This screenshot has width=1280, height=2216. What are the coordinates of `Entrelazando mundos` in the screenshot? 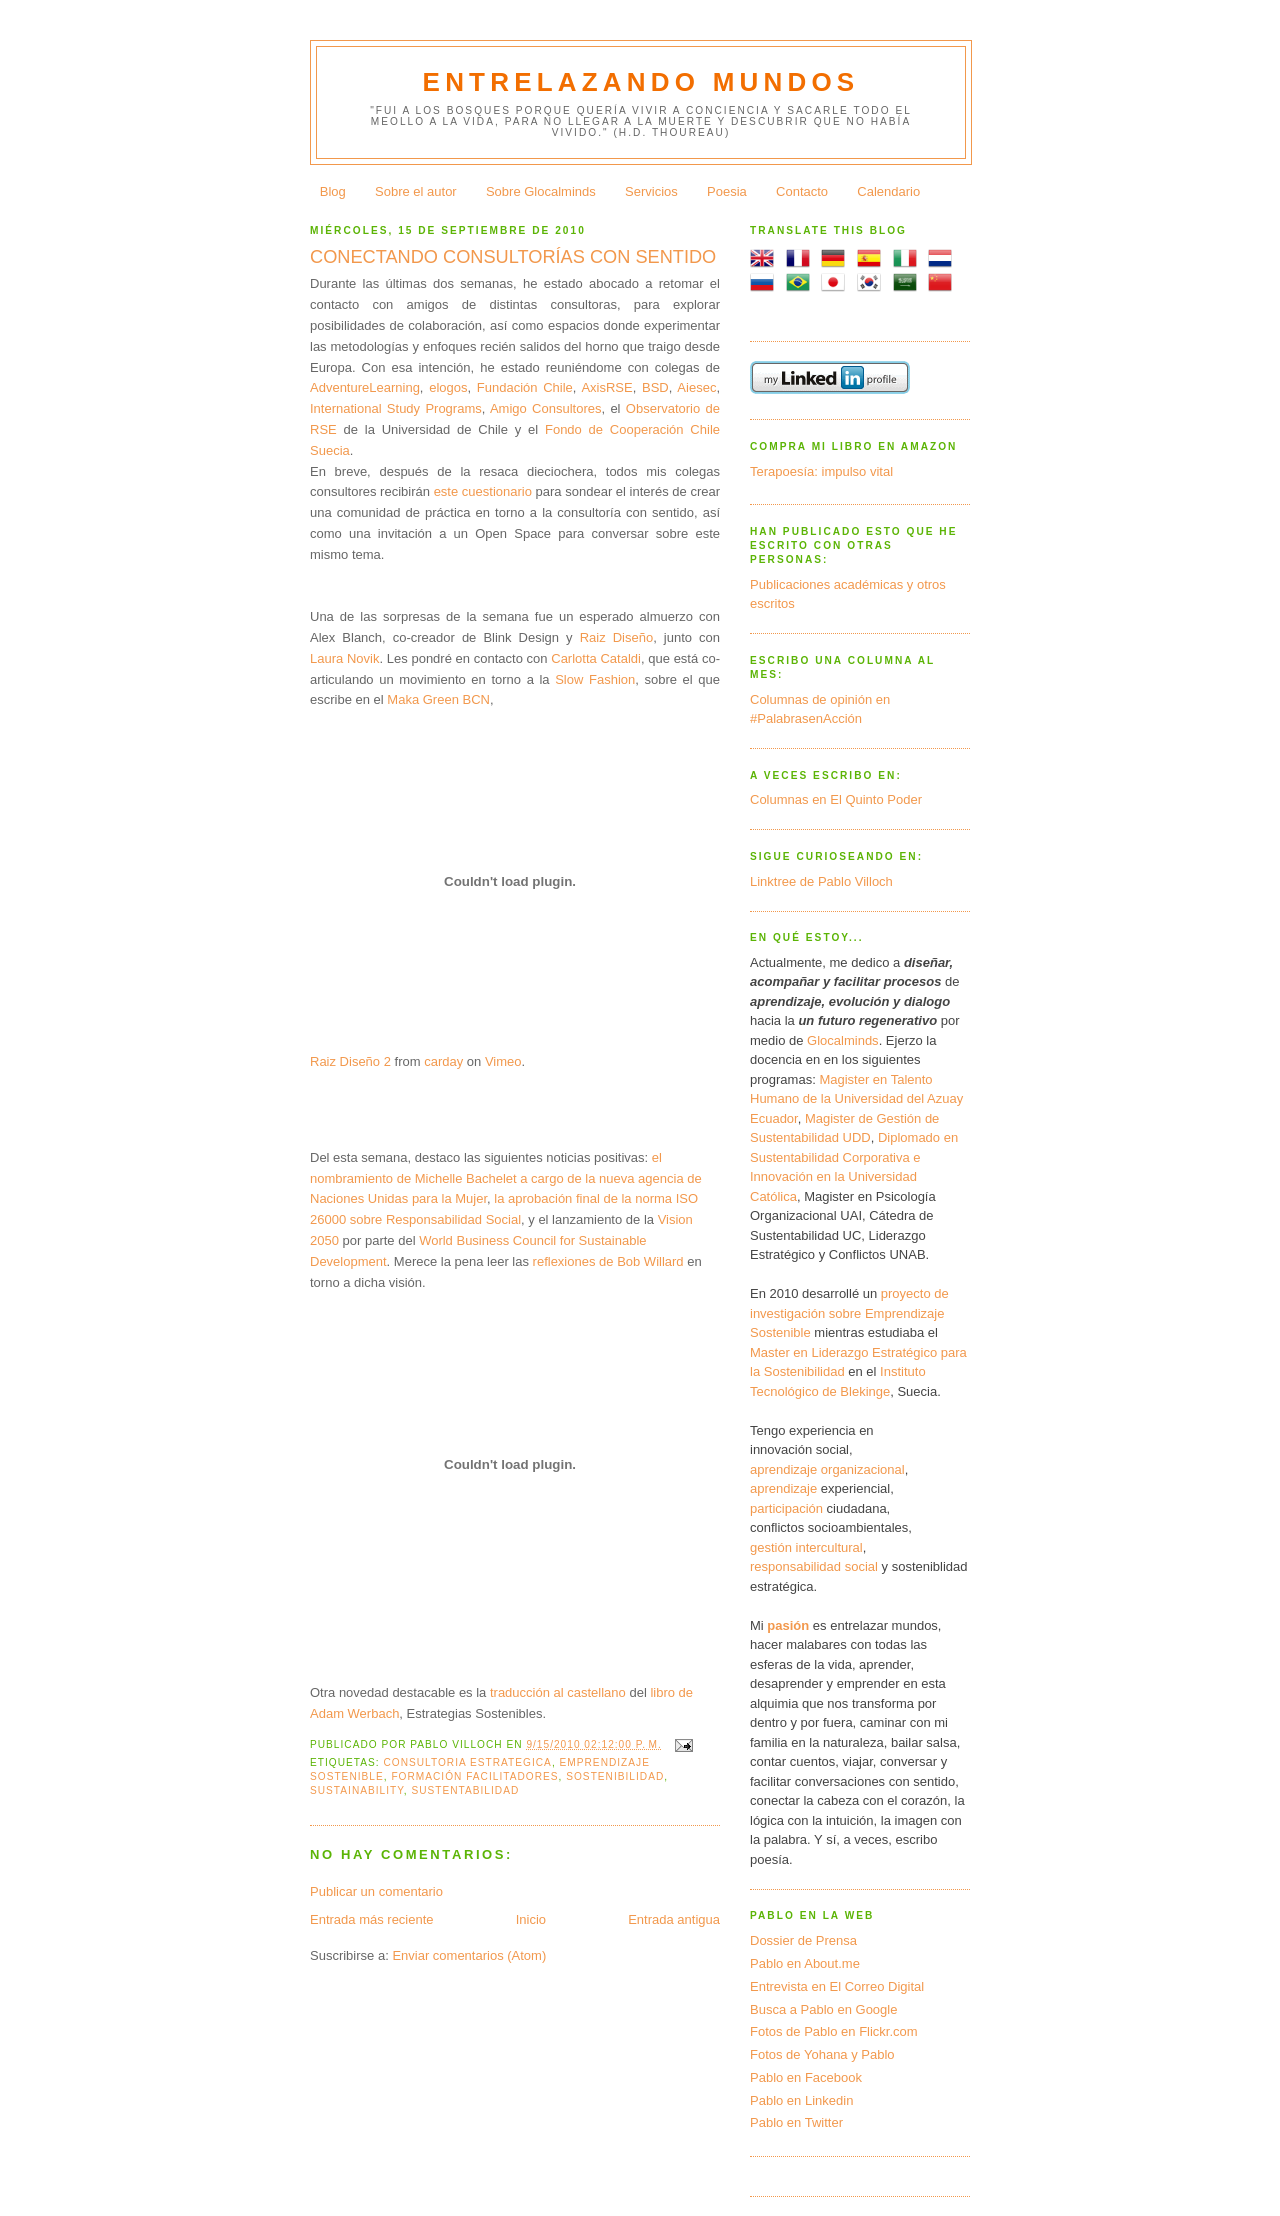 It's located at (641, 82).